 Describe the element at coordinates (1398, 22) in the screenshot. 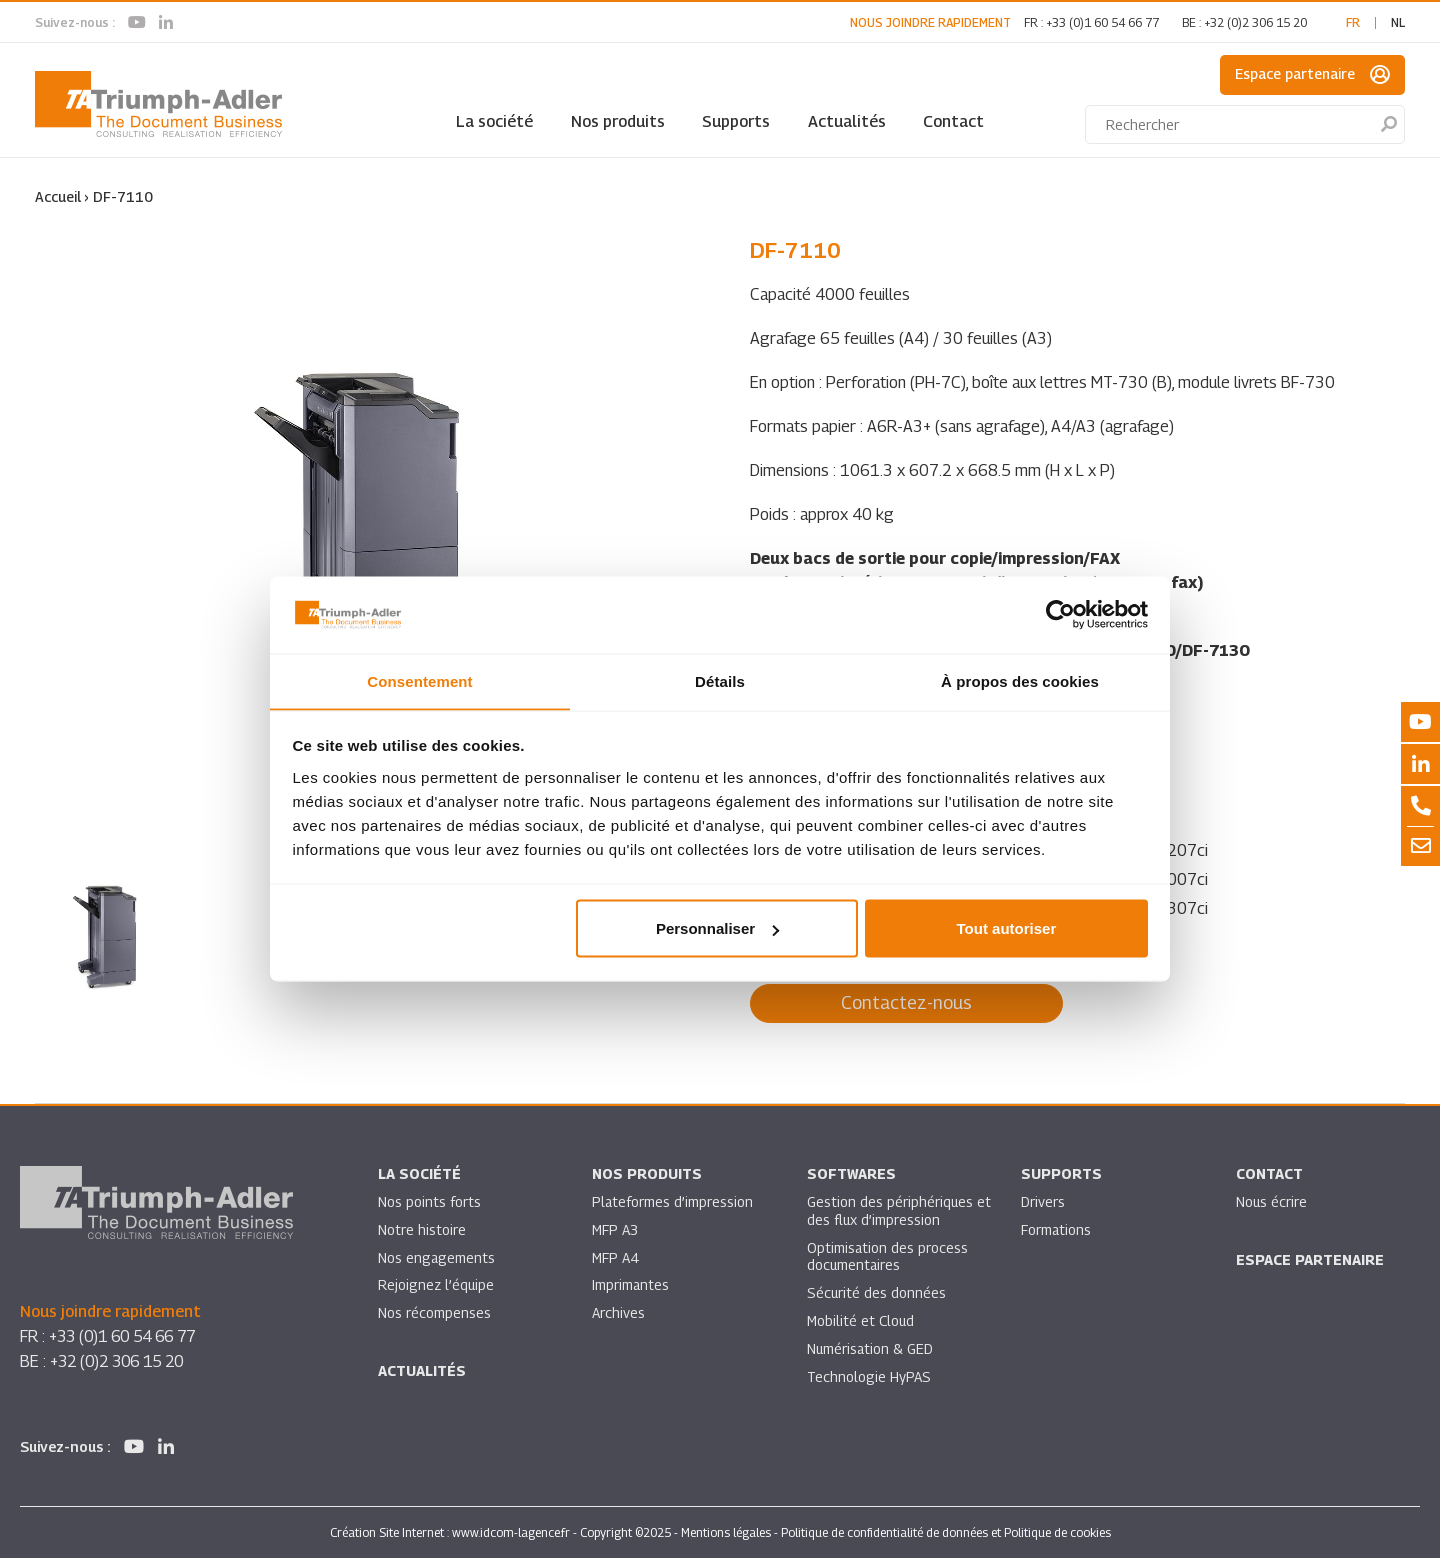

I see `nl` at that location.